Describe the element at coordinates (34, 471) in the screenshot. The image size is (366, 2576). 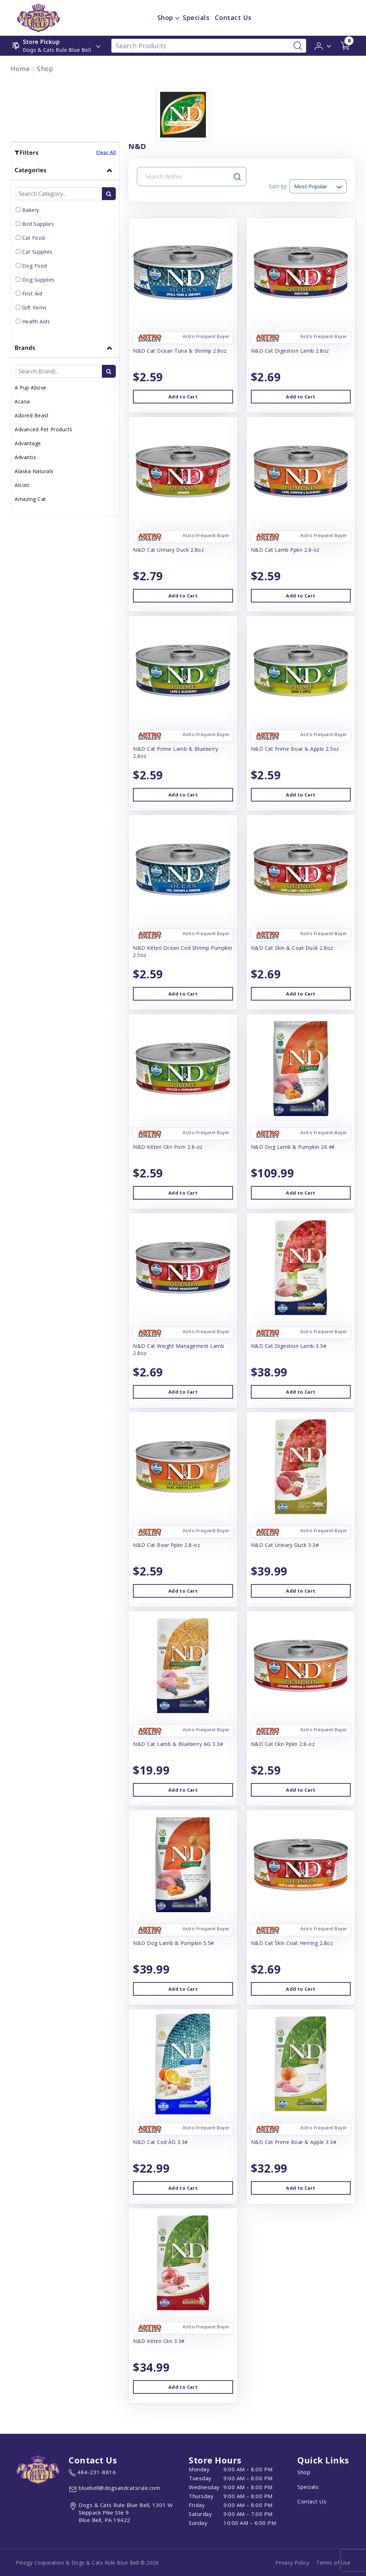
I see `Alaska Naturals` at that location.